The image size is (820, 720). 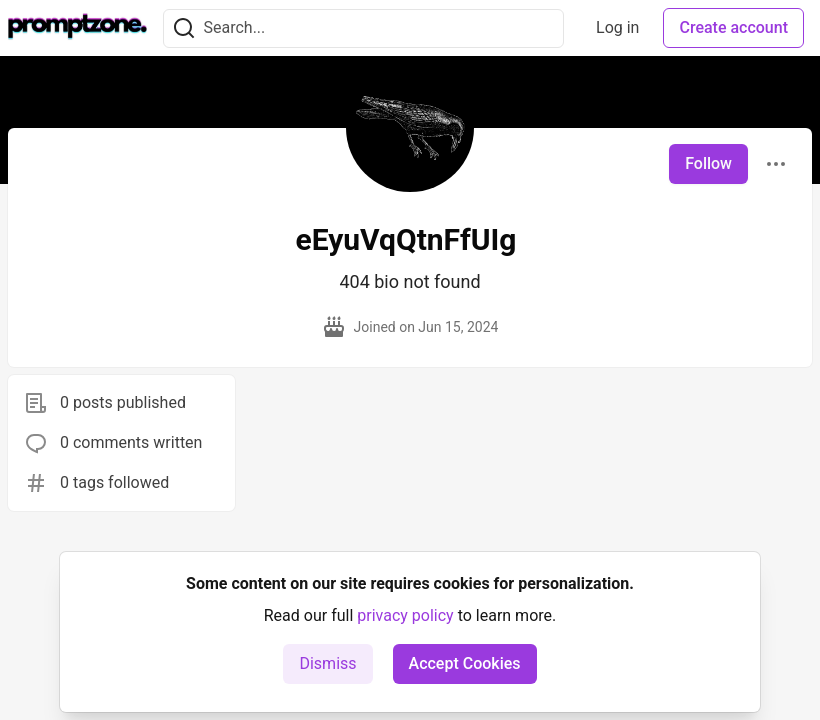 What do you see at coordinates (733, 27) in the screenshot?
I see `Create account` at bounding box center [733, 27].